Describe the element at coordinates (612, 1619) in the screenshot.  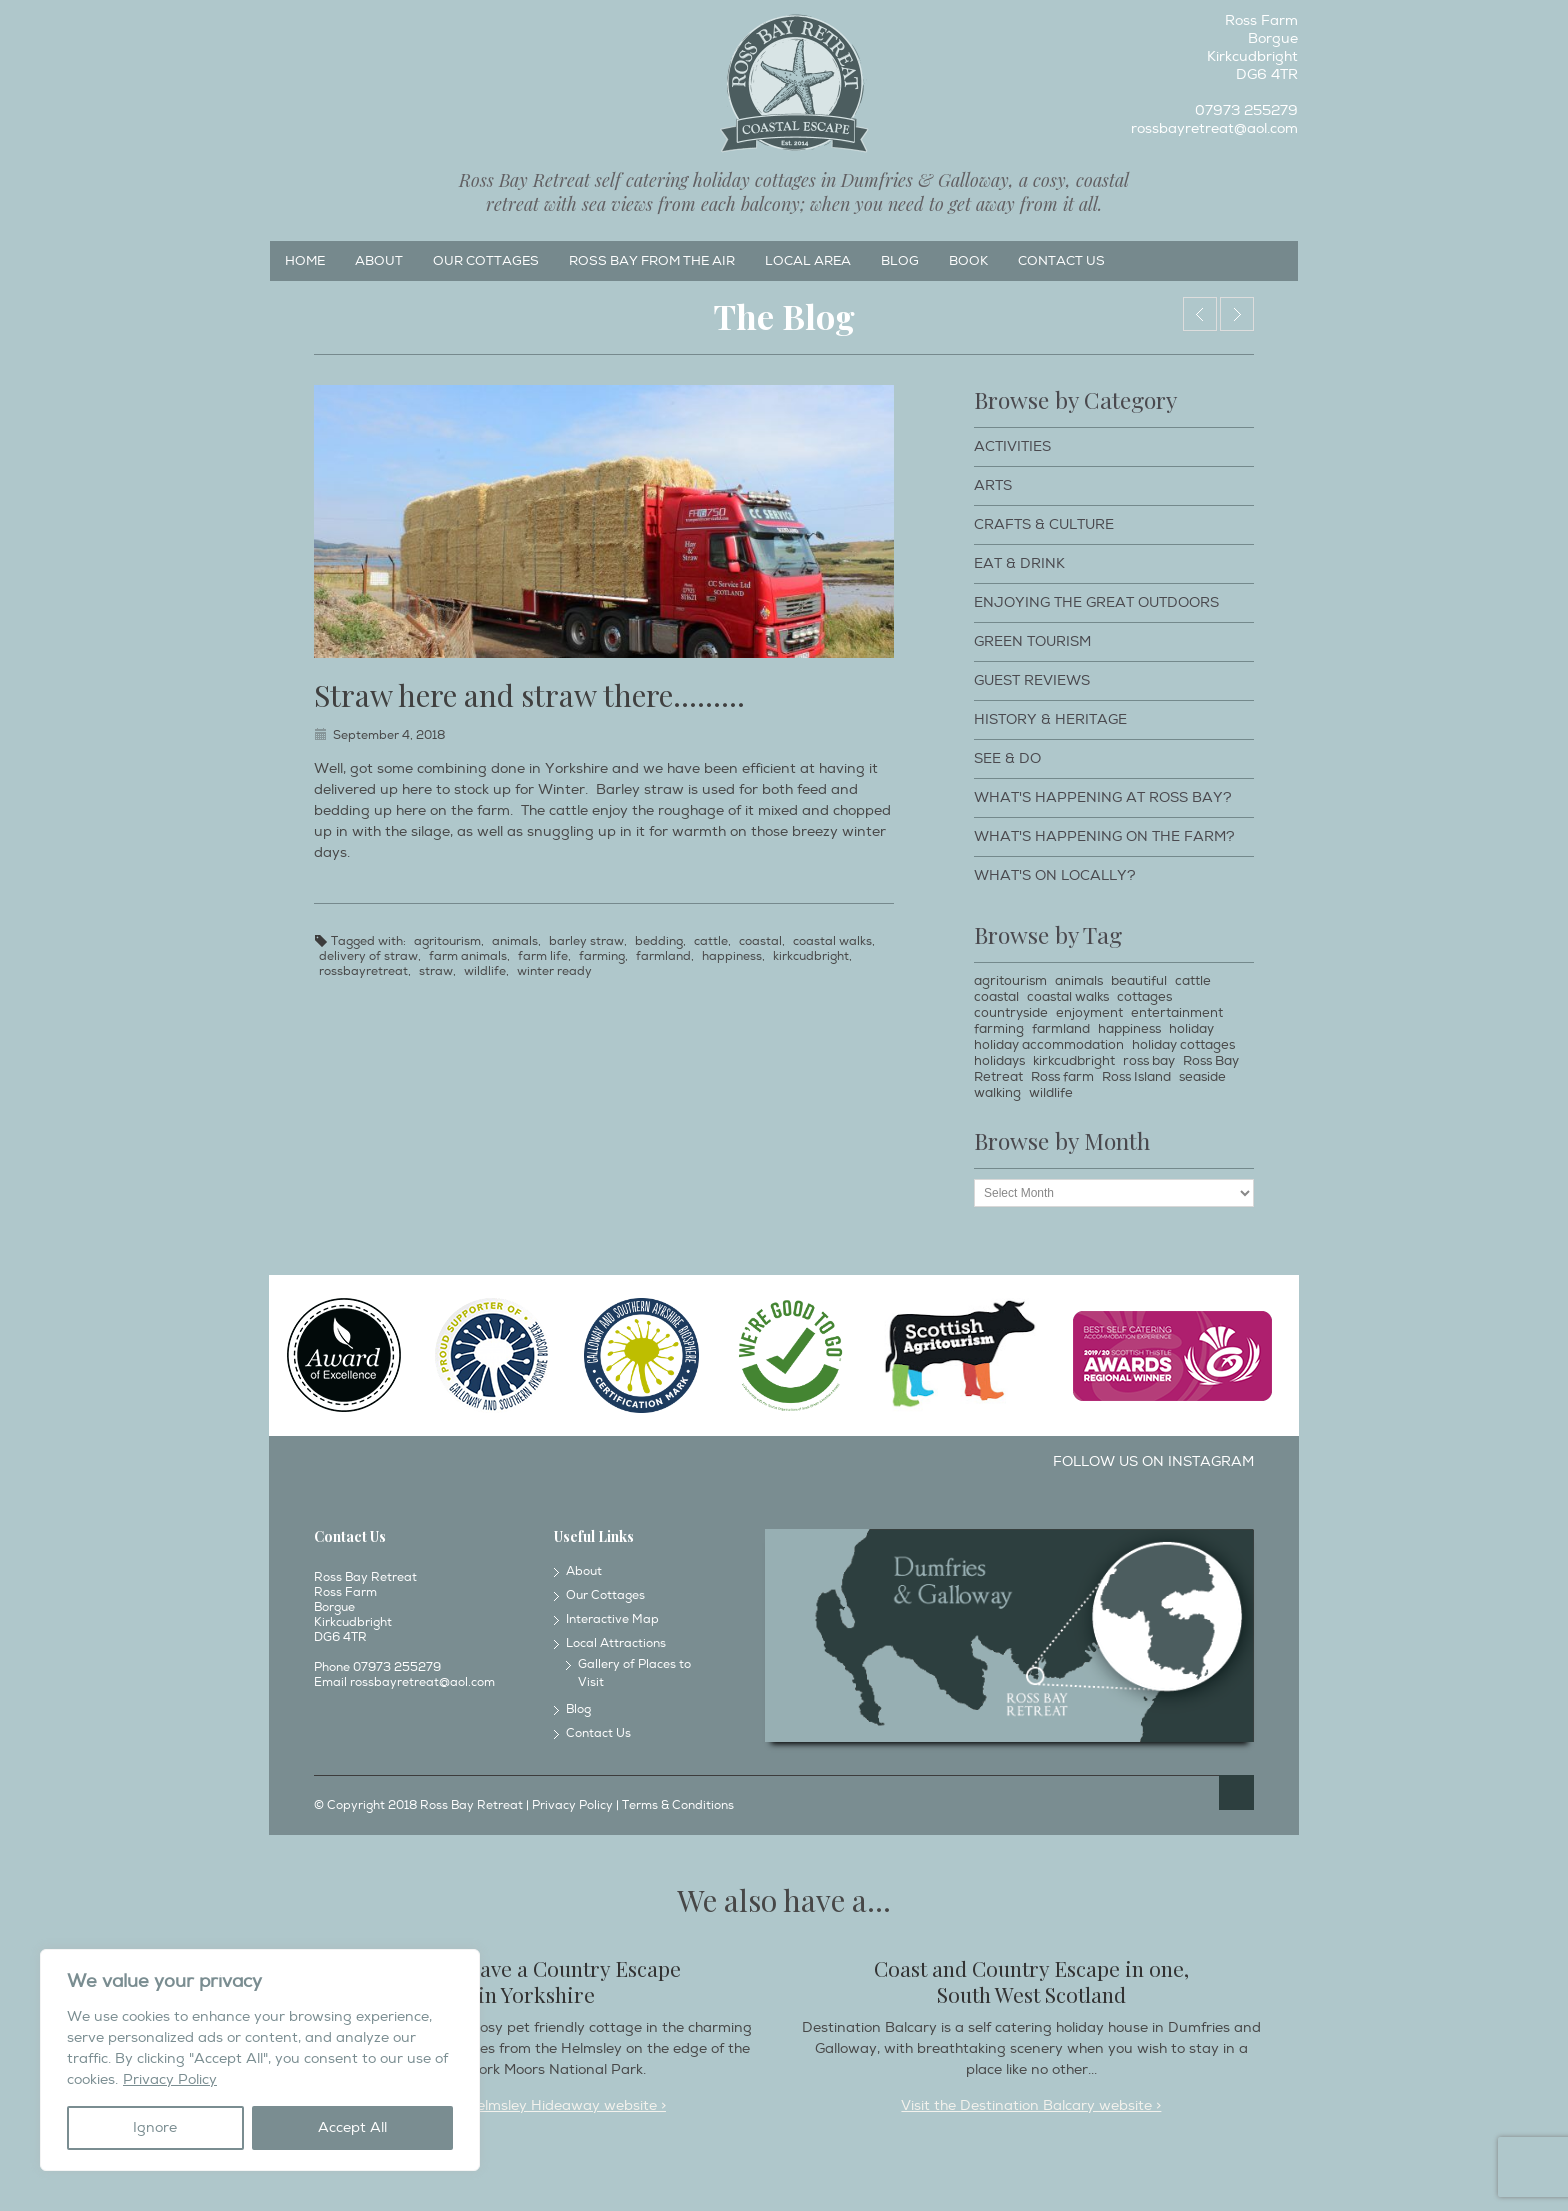
I see `Interactive Map` at that location.